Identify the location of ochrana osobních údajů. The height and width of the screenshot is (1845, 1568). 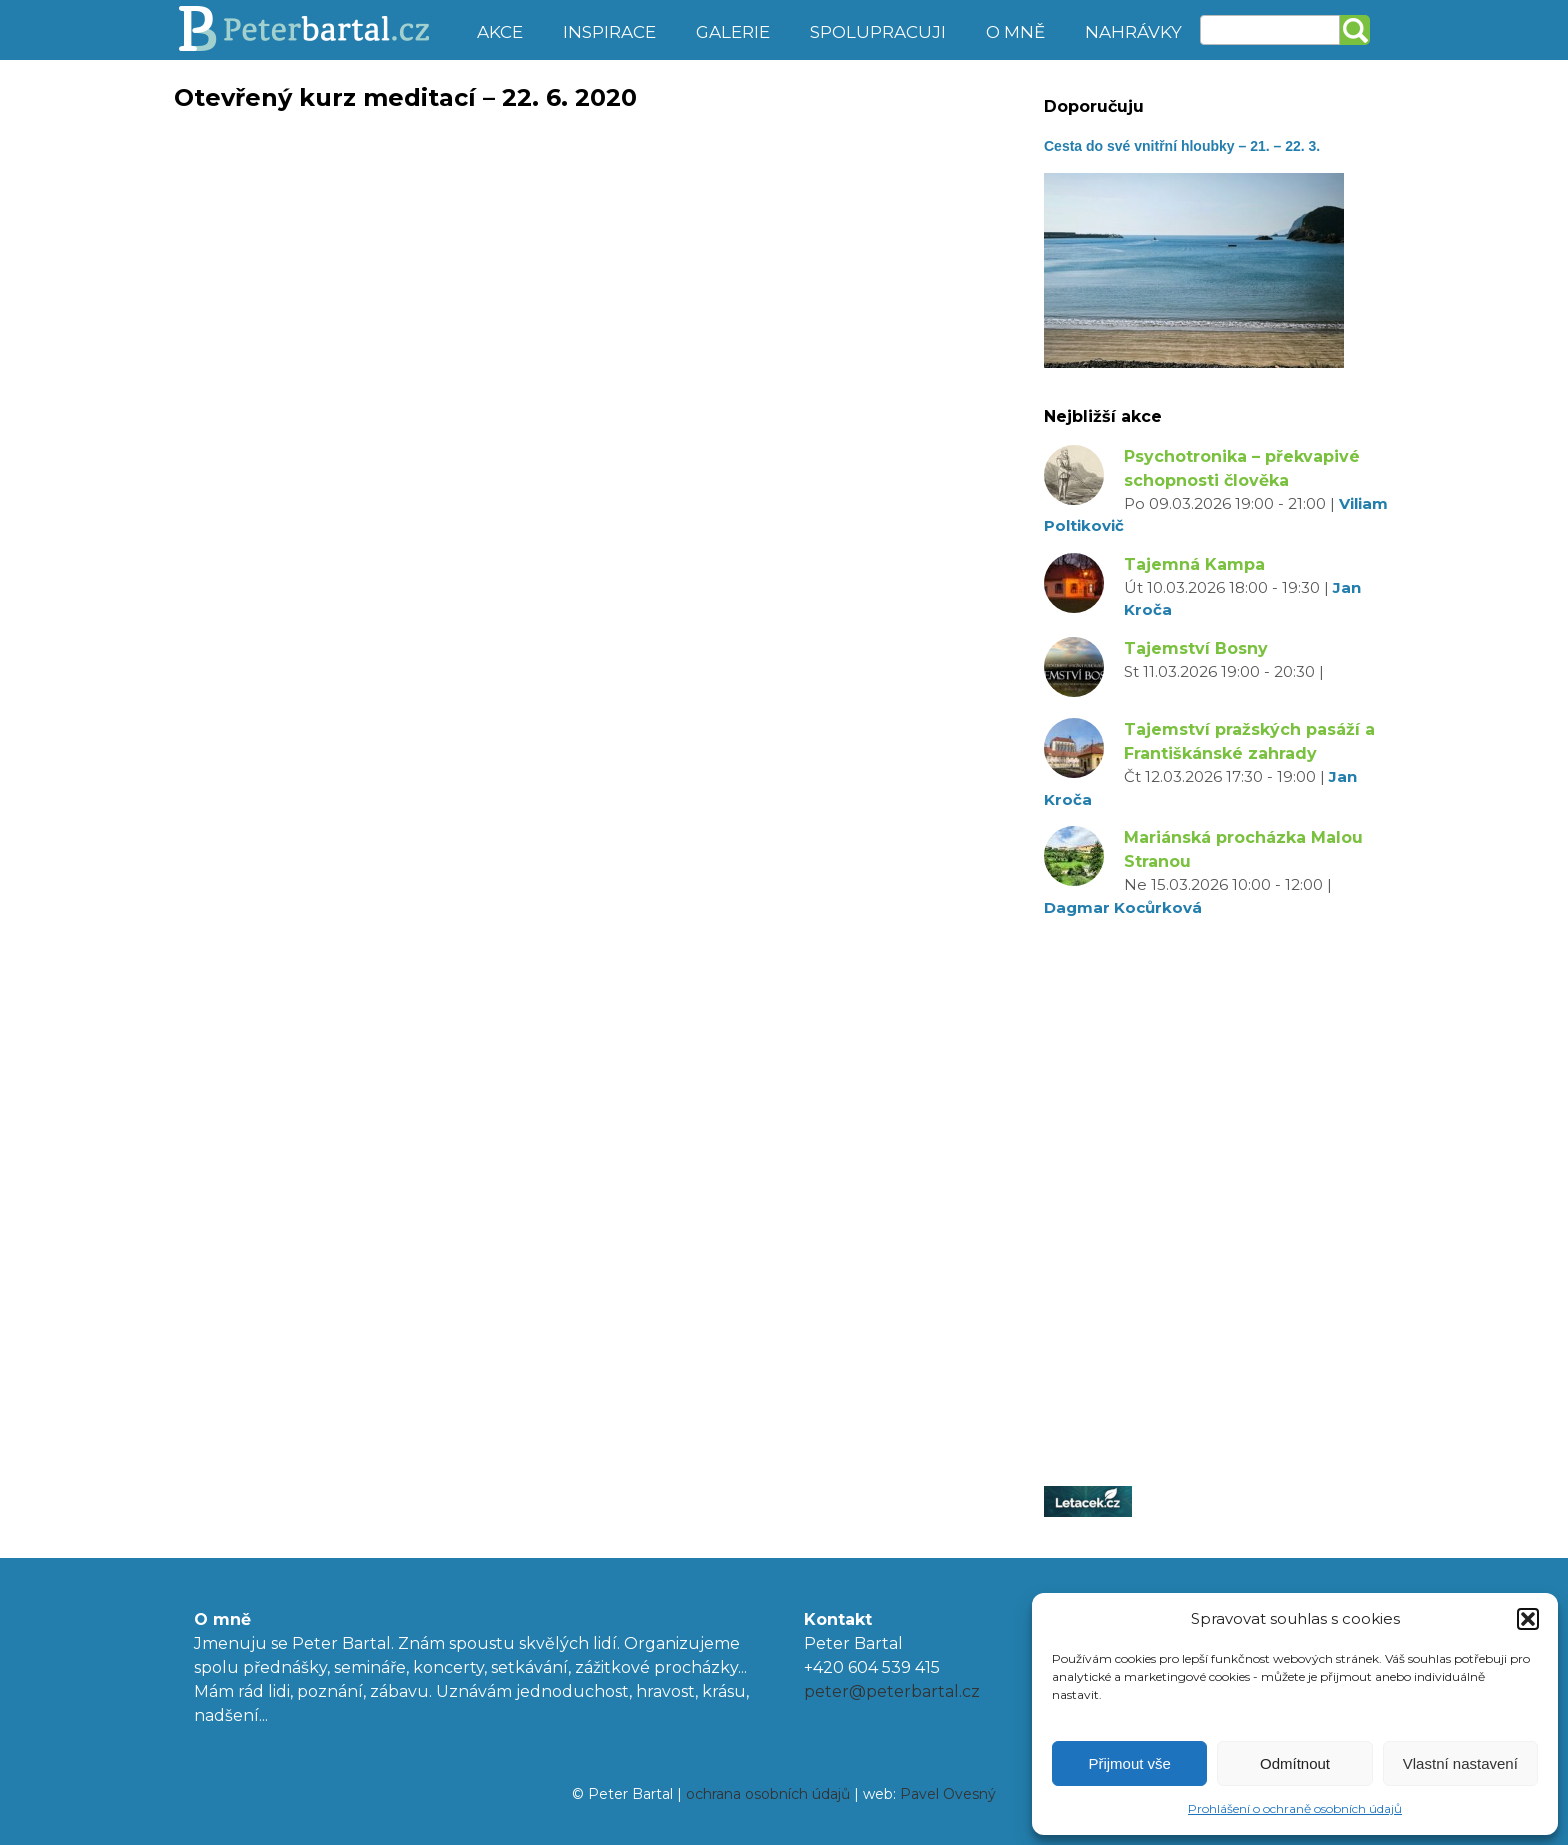
(768, 1794).